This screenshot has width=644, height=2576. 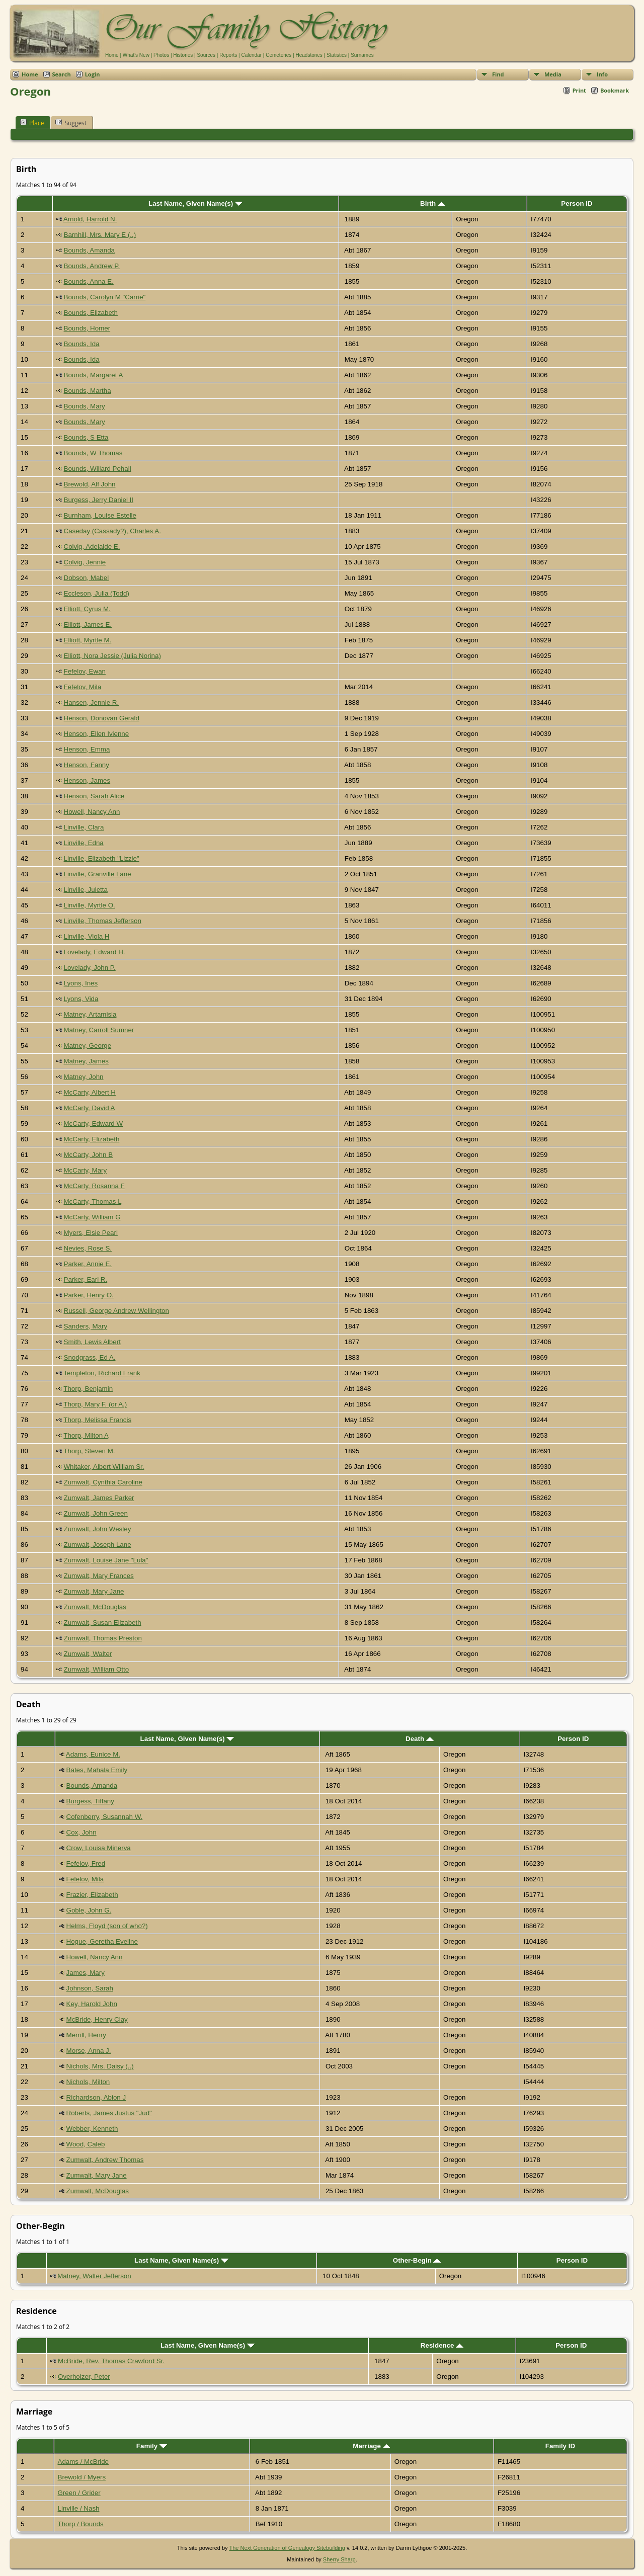 I want to click on Burgess, Jerry Daniel II, so click(x=99, y=500).